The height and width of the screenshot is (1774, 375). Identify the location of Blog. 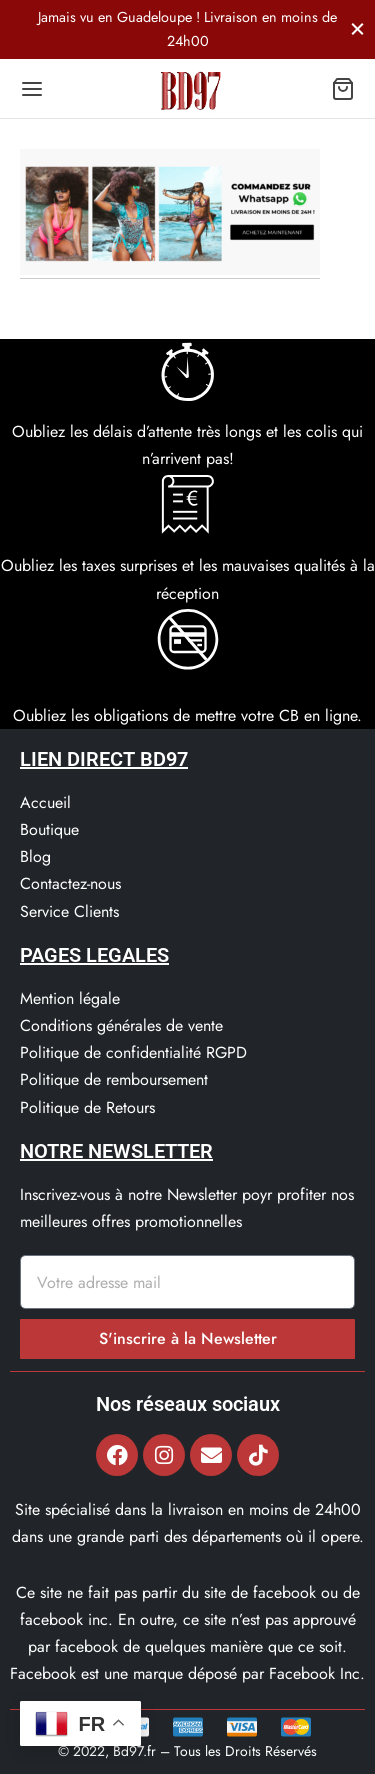
(35, 856).